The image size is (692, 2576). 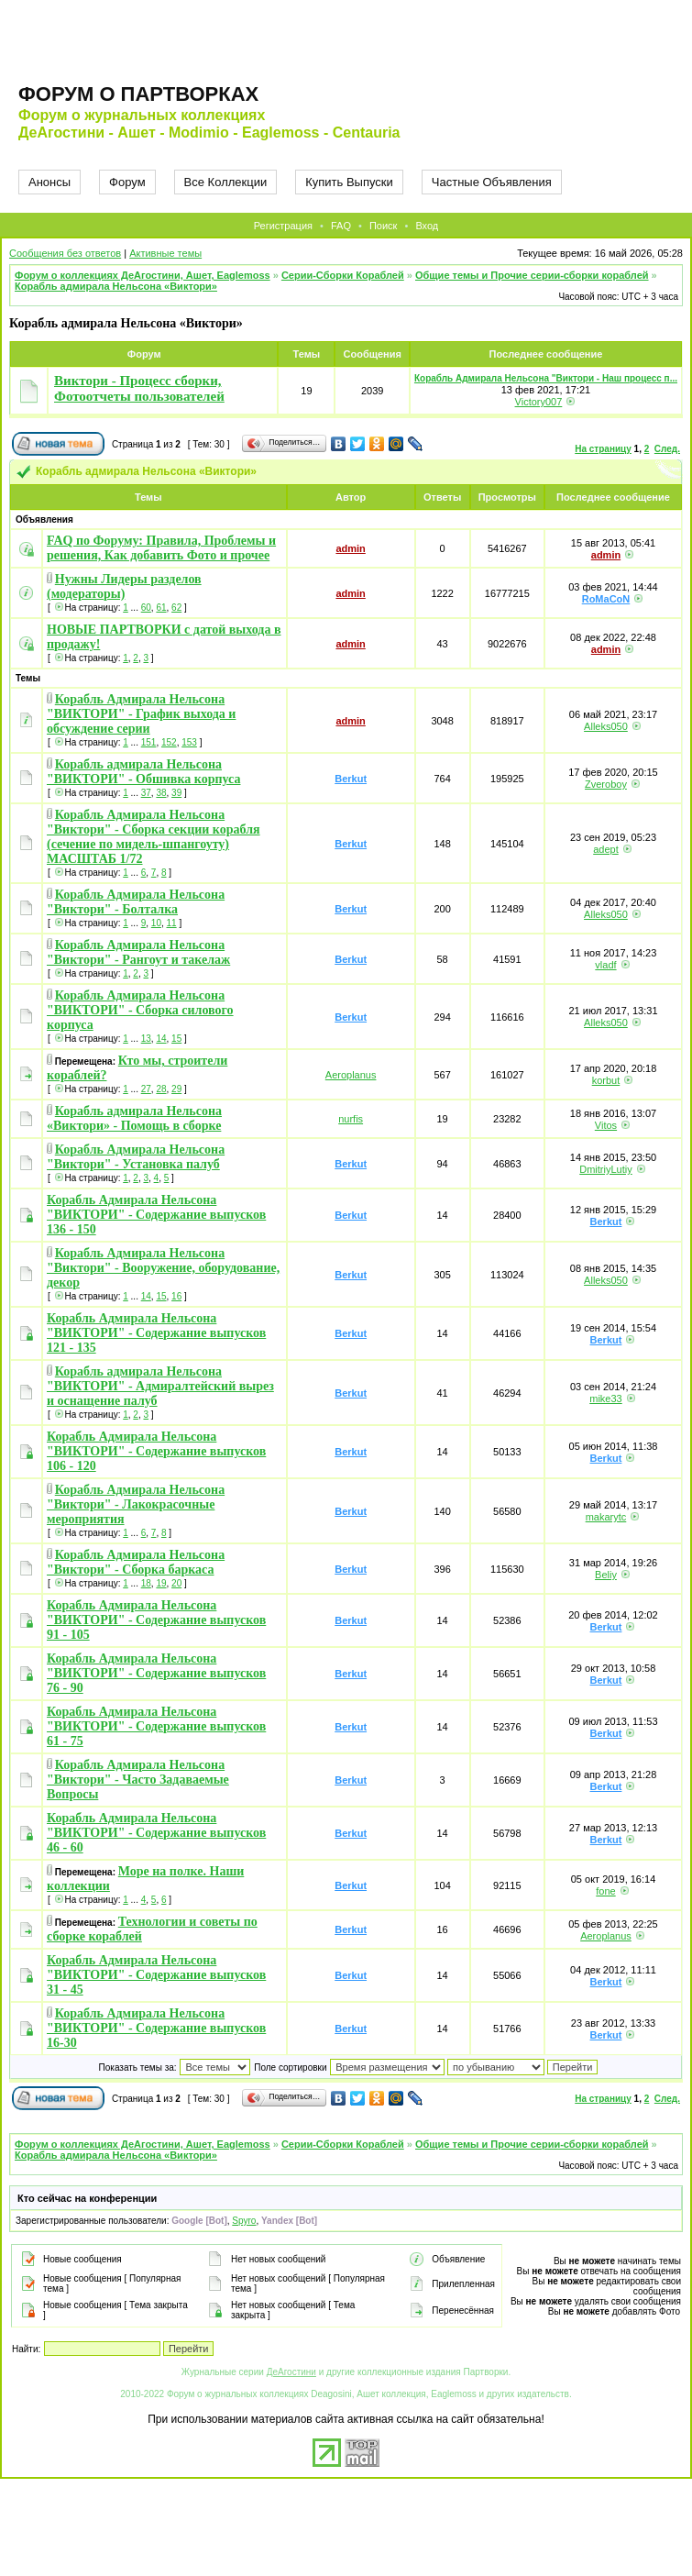 I want to click on 18, so click(x=146, y=1583).